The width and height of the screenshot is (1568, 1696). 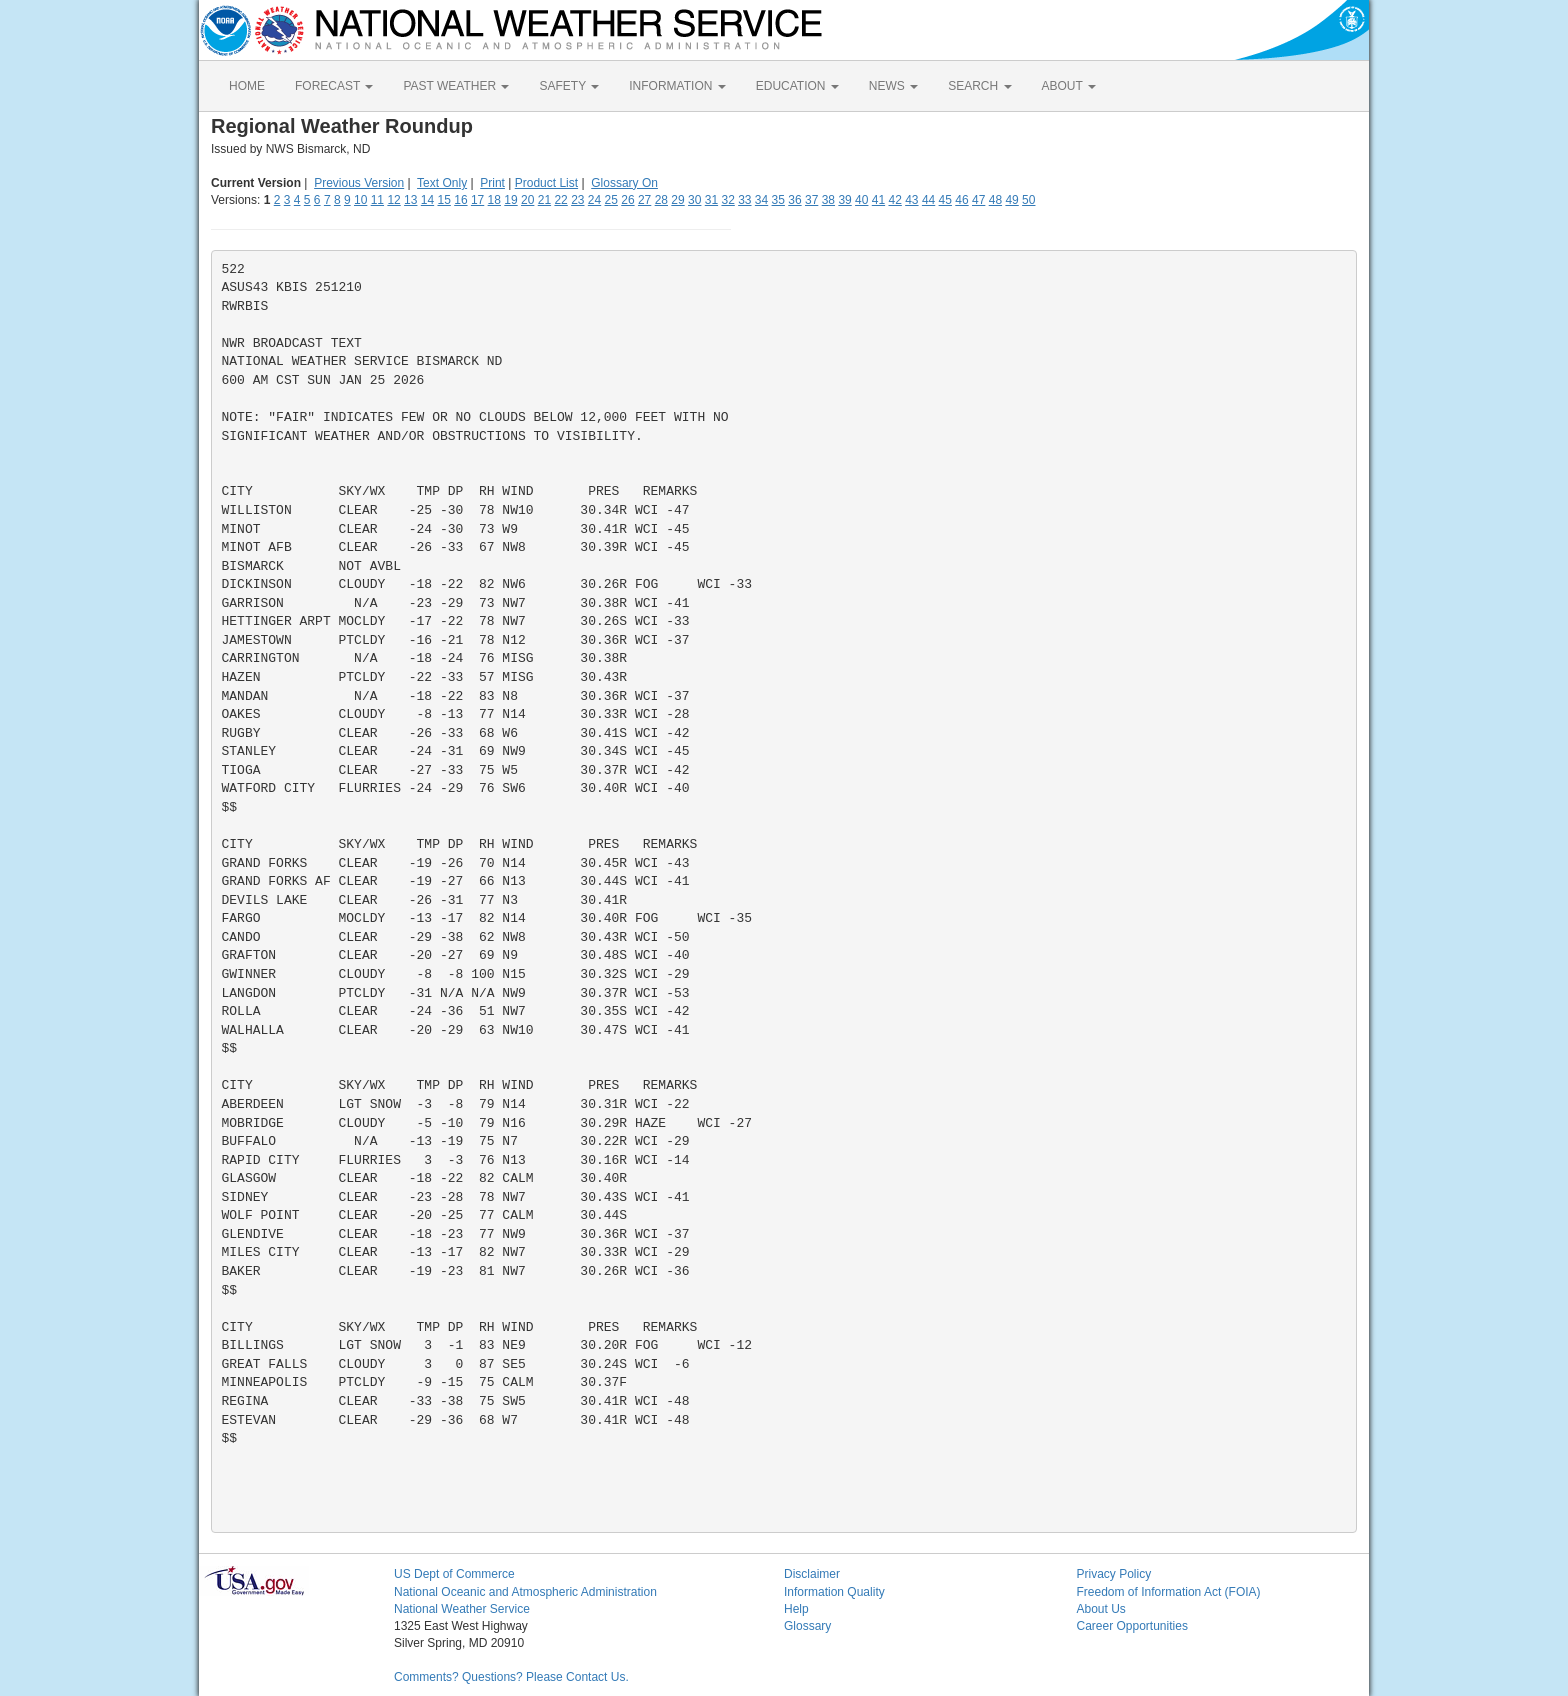 I want to click on 50, so click(x=1028, y=200).